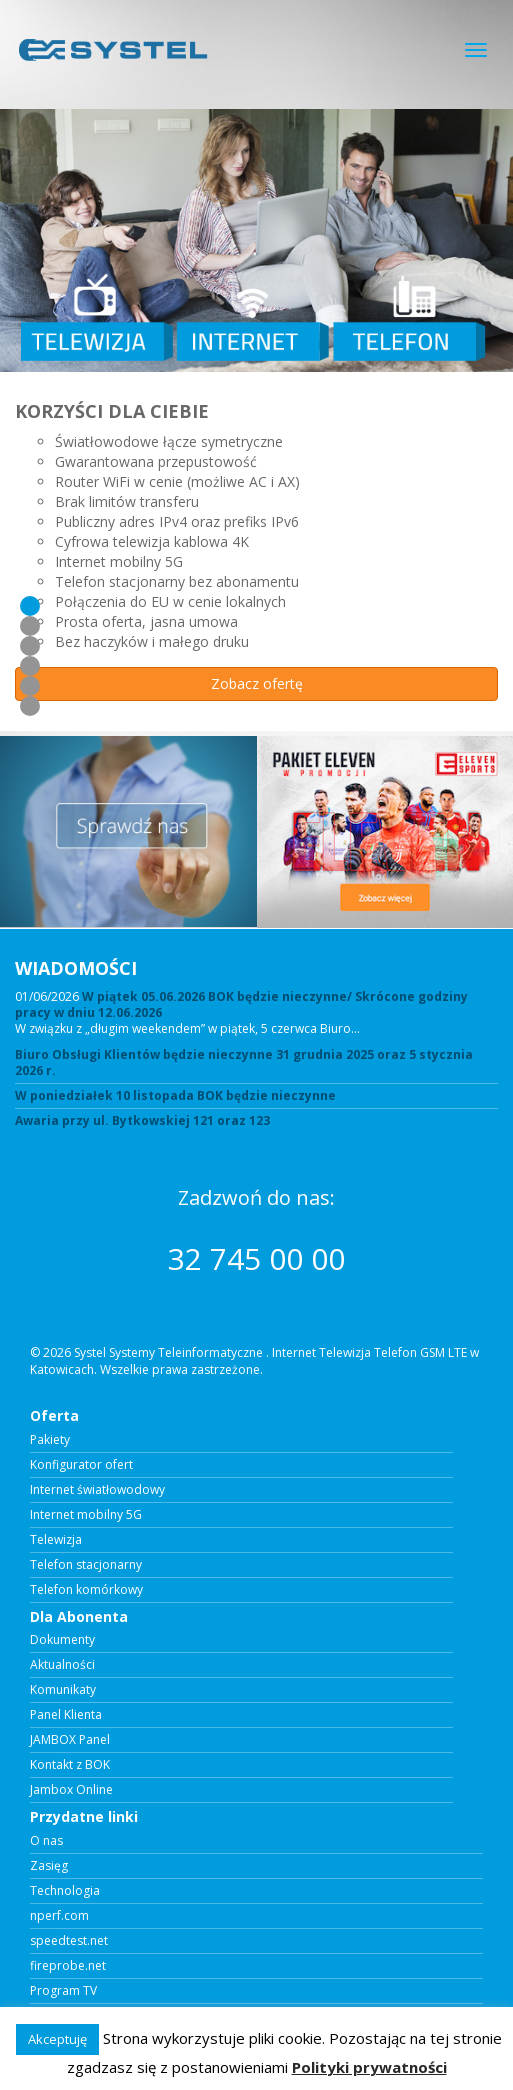 This screenshot has height=2090, width=513. I want to click on Telefon komórkowy, so click(86, 1590).